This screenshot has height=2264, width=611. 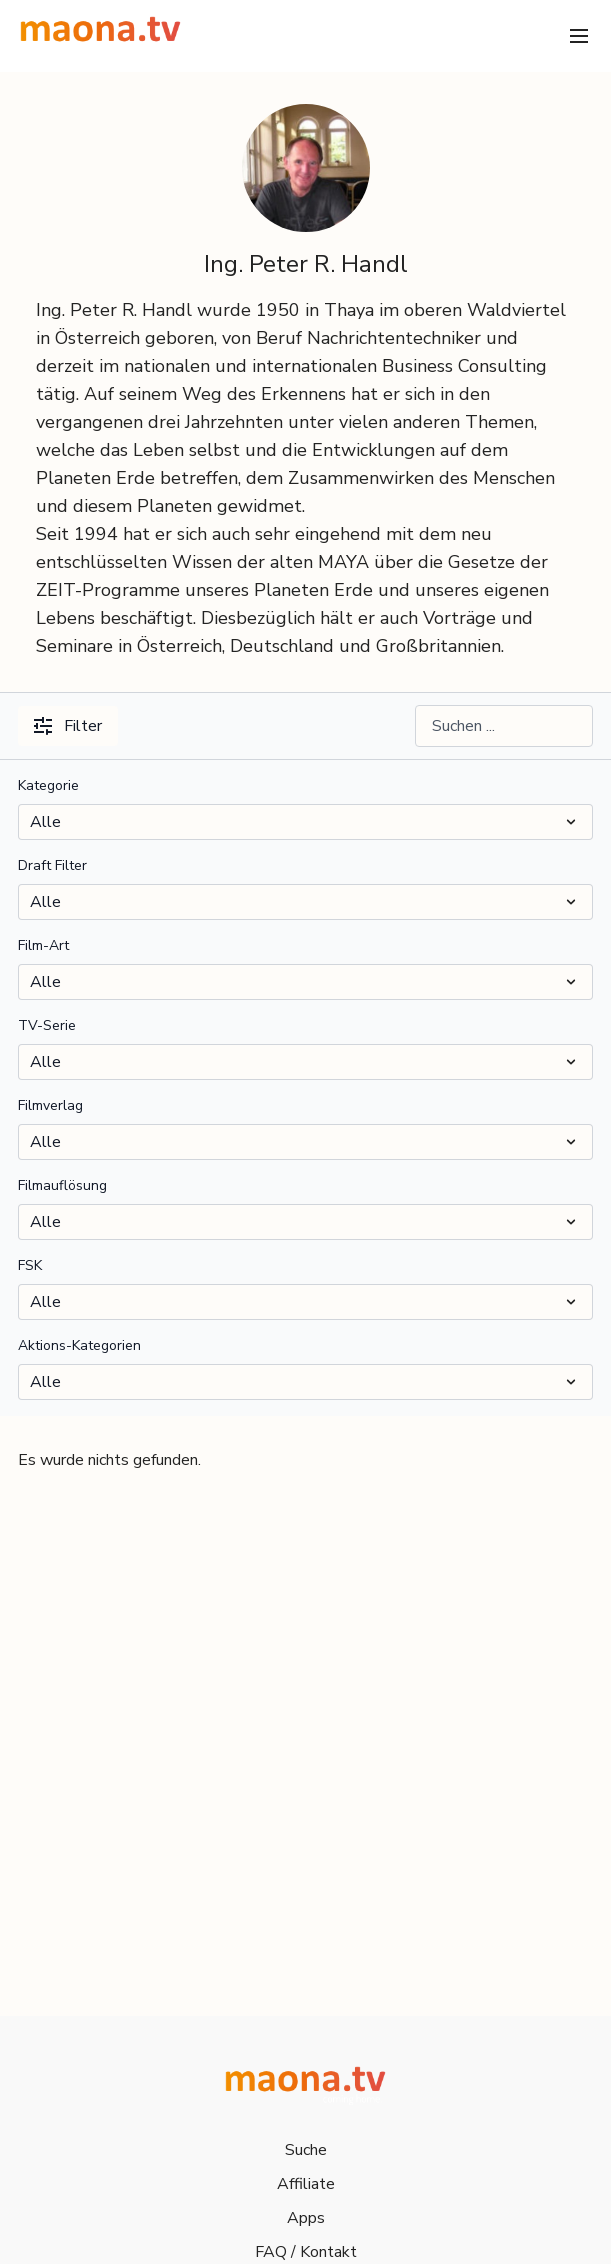 What do you see at coordinates (50, 1105) in the screenshot?
I see `Filmverlag` at bounding box center [50, 1105].